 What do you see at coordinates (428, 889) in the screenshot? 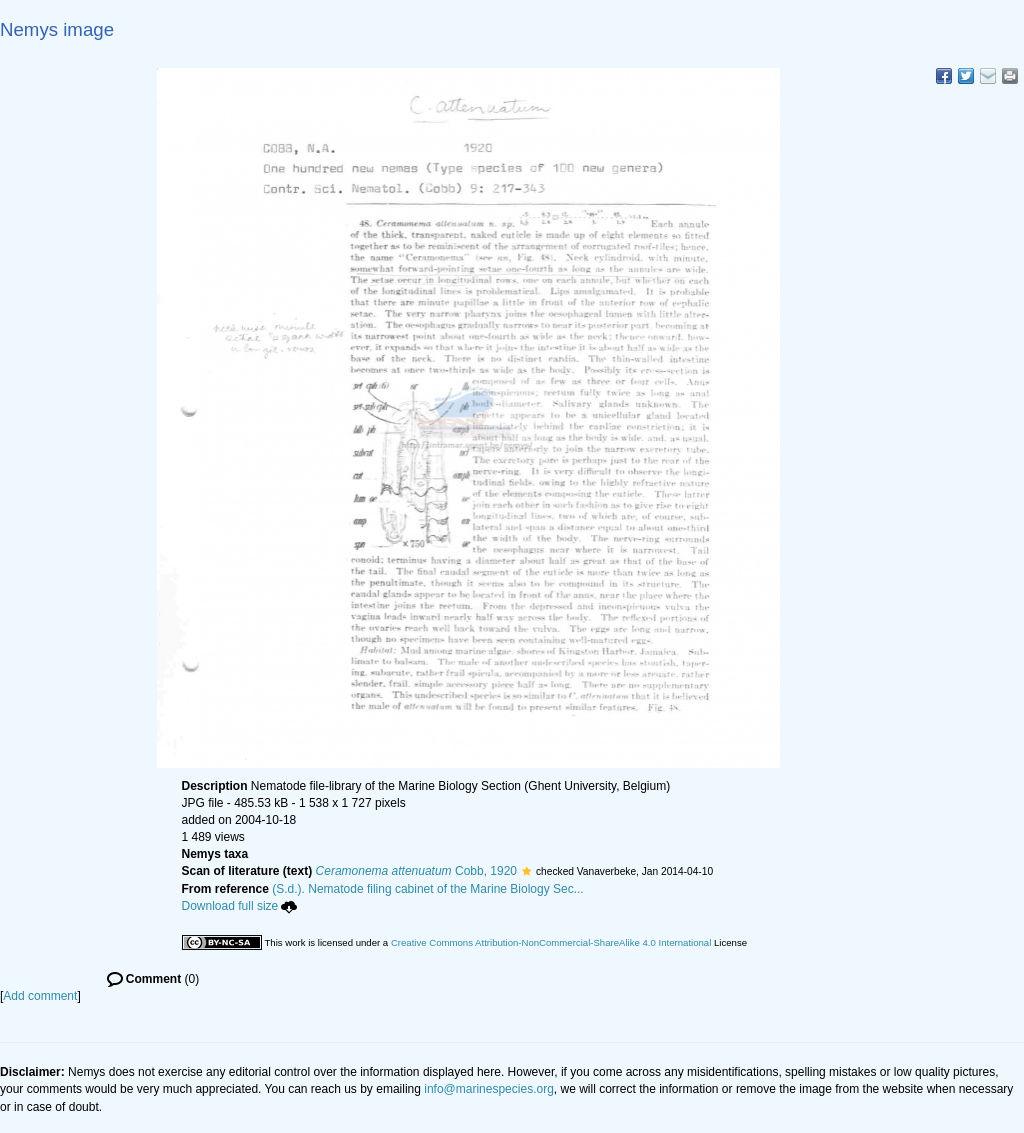
I see `(S.d.). Nematode filing cabinet of the Marine Biology Sec...` at bounding box center [428, 889].